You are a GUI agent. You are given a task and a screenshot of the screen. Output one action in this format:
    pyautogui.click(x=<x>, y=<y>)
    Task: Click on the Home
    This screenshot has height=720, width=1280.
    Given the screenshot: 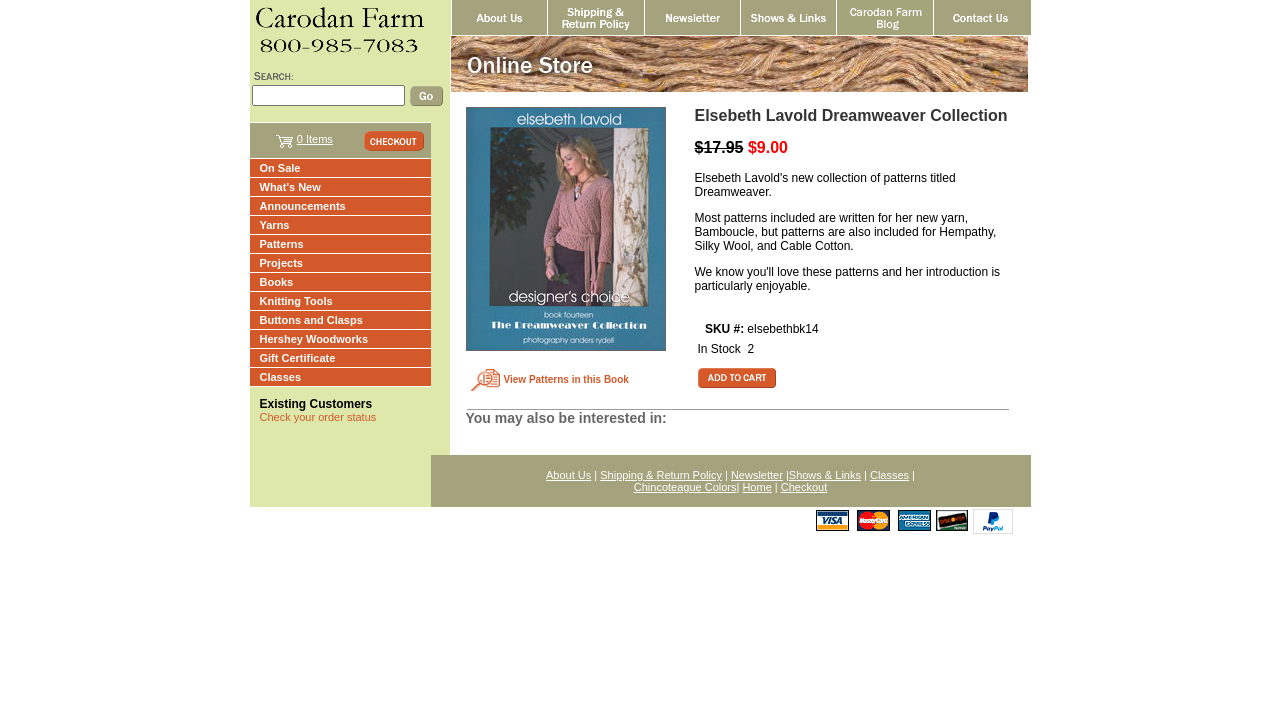 What is the action you would take?
    pyautogui.click(x=756, y=487)
    